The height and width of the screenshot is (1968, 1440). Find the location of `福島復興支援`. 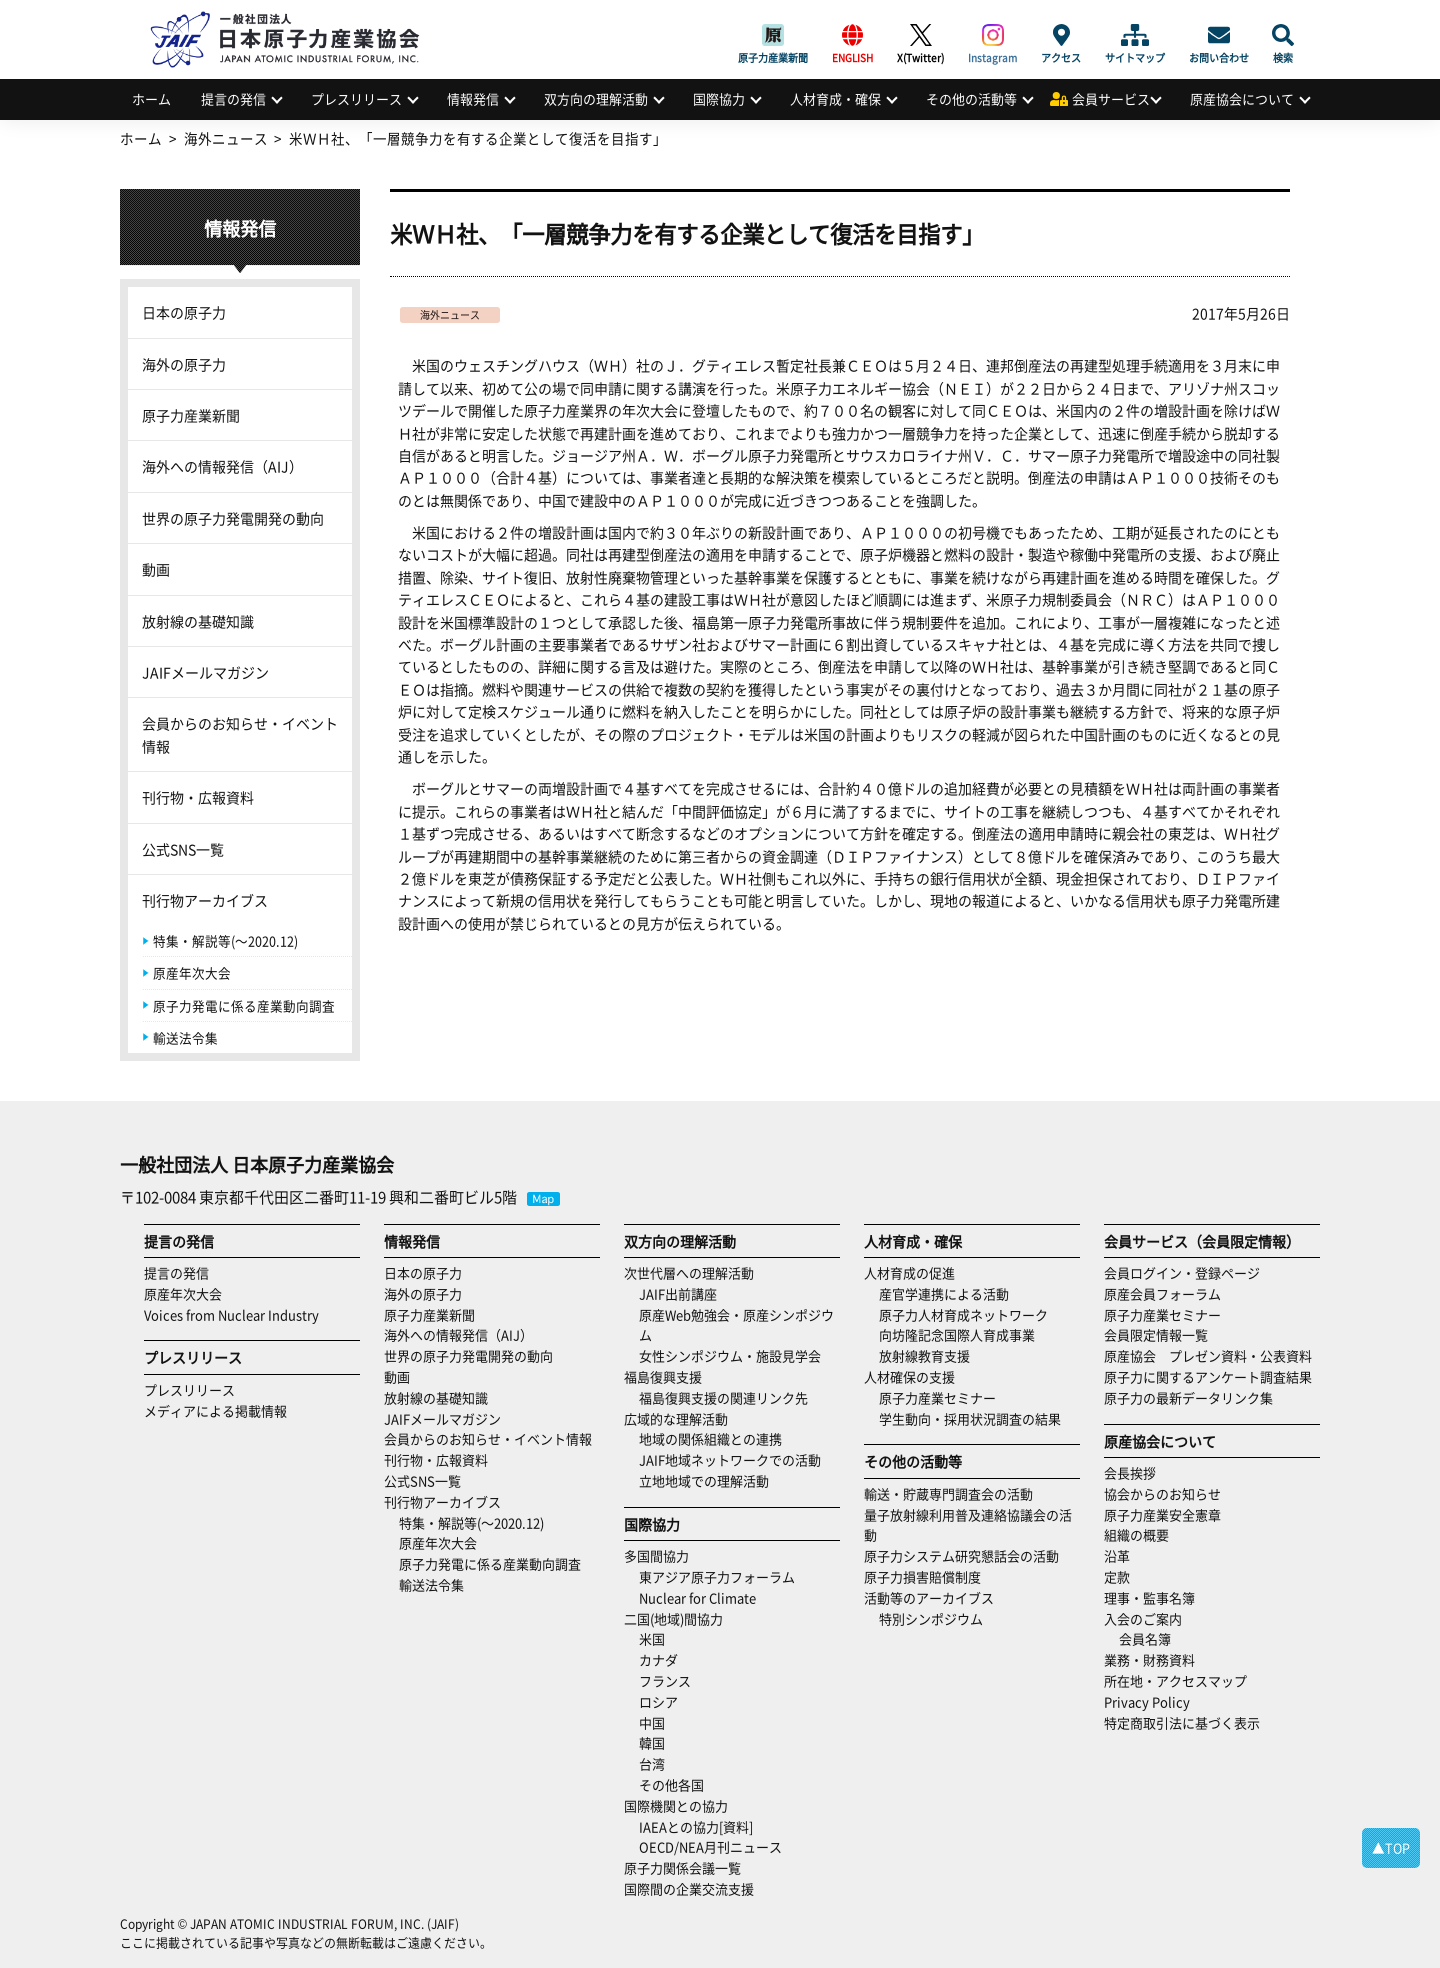

福島復興支援 is located at coordinates (663, 1376).